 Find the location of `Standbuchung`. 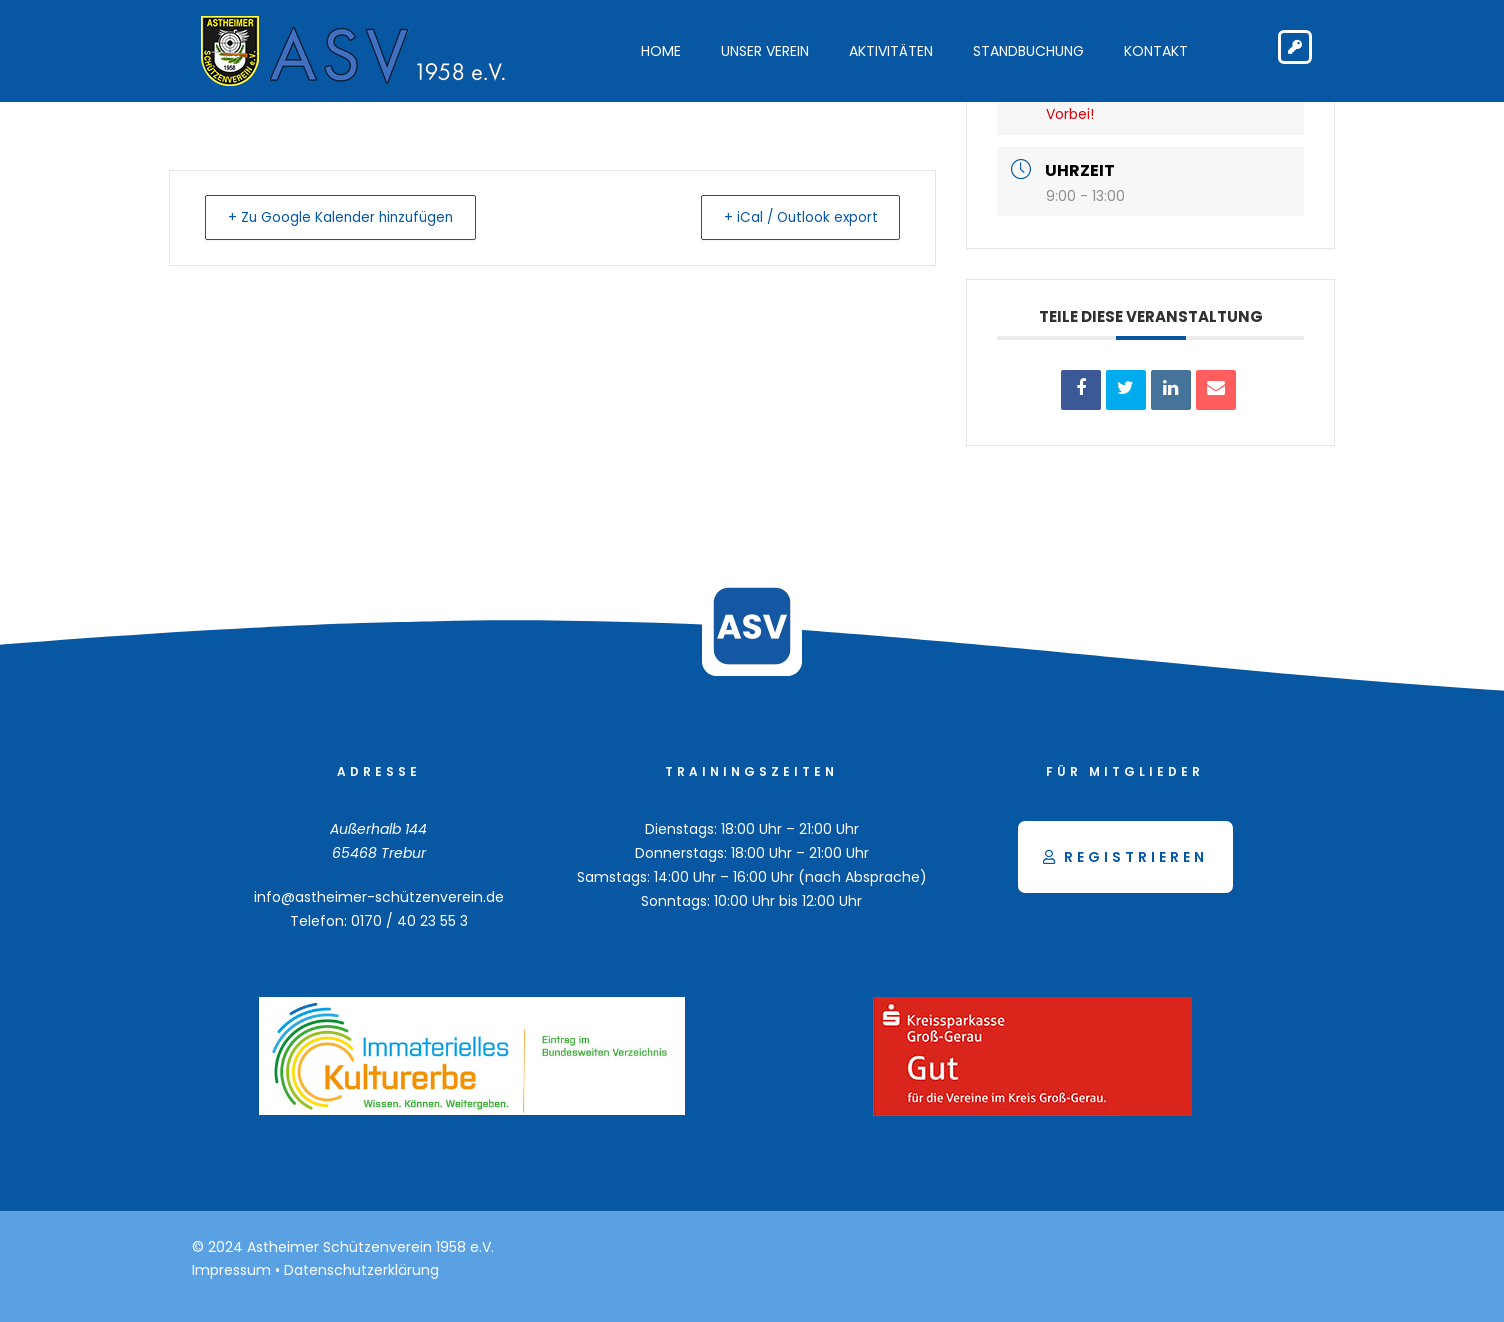

Standbuchung is located at coordinates (1028, 51).